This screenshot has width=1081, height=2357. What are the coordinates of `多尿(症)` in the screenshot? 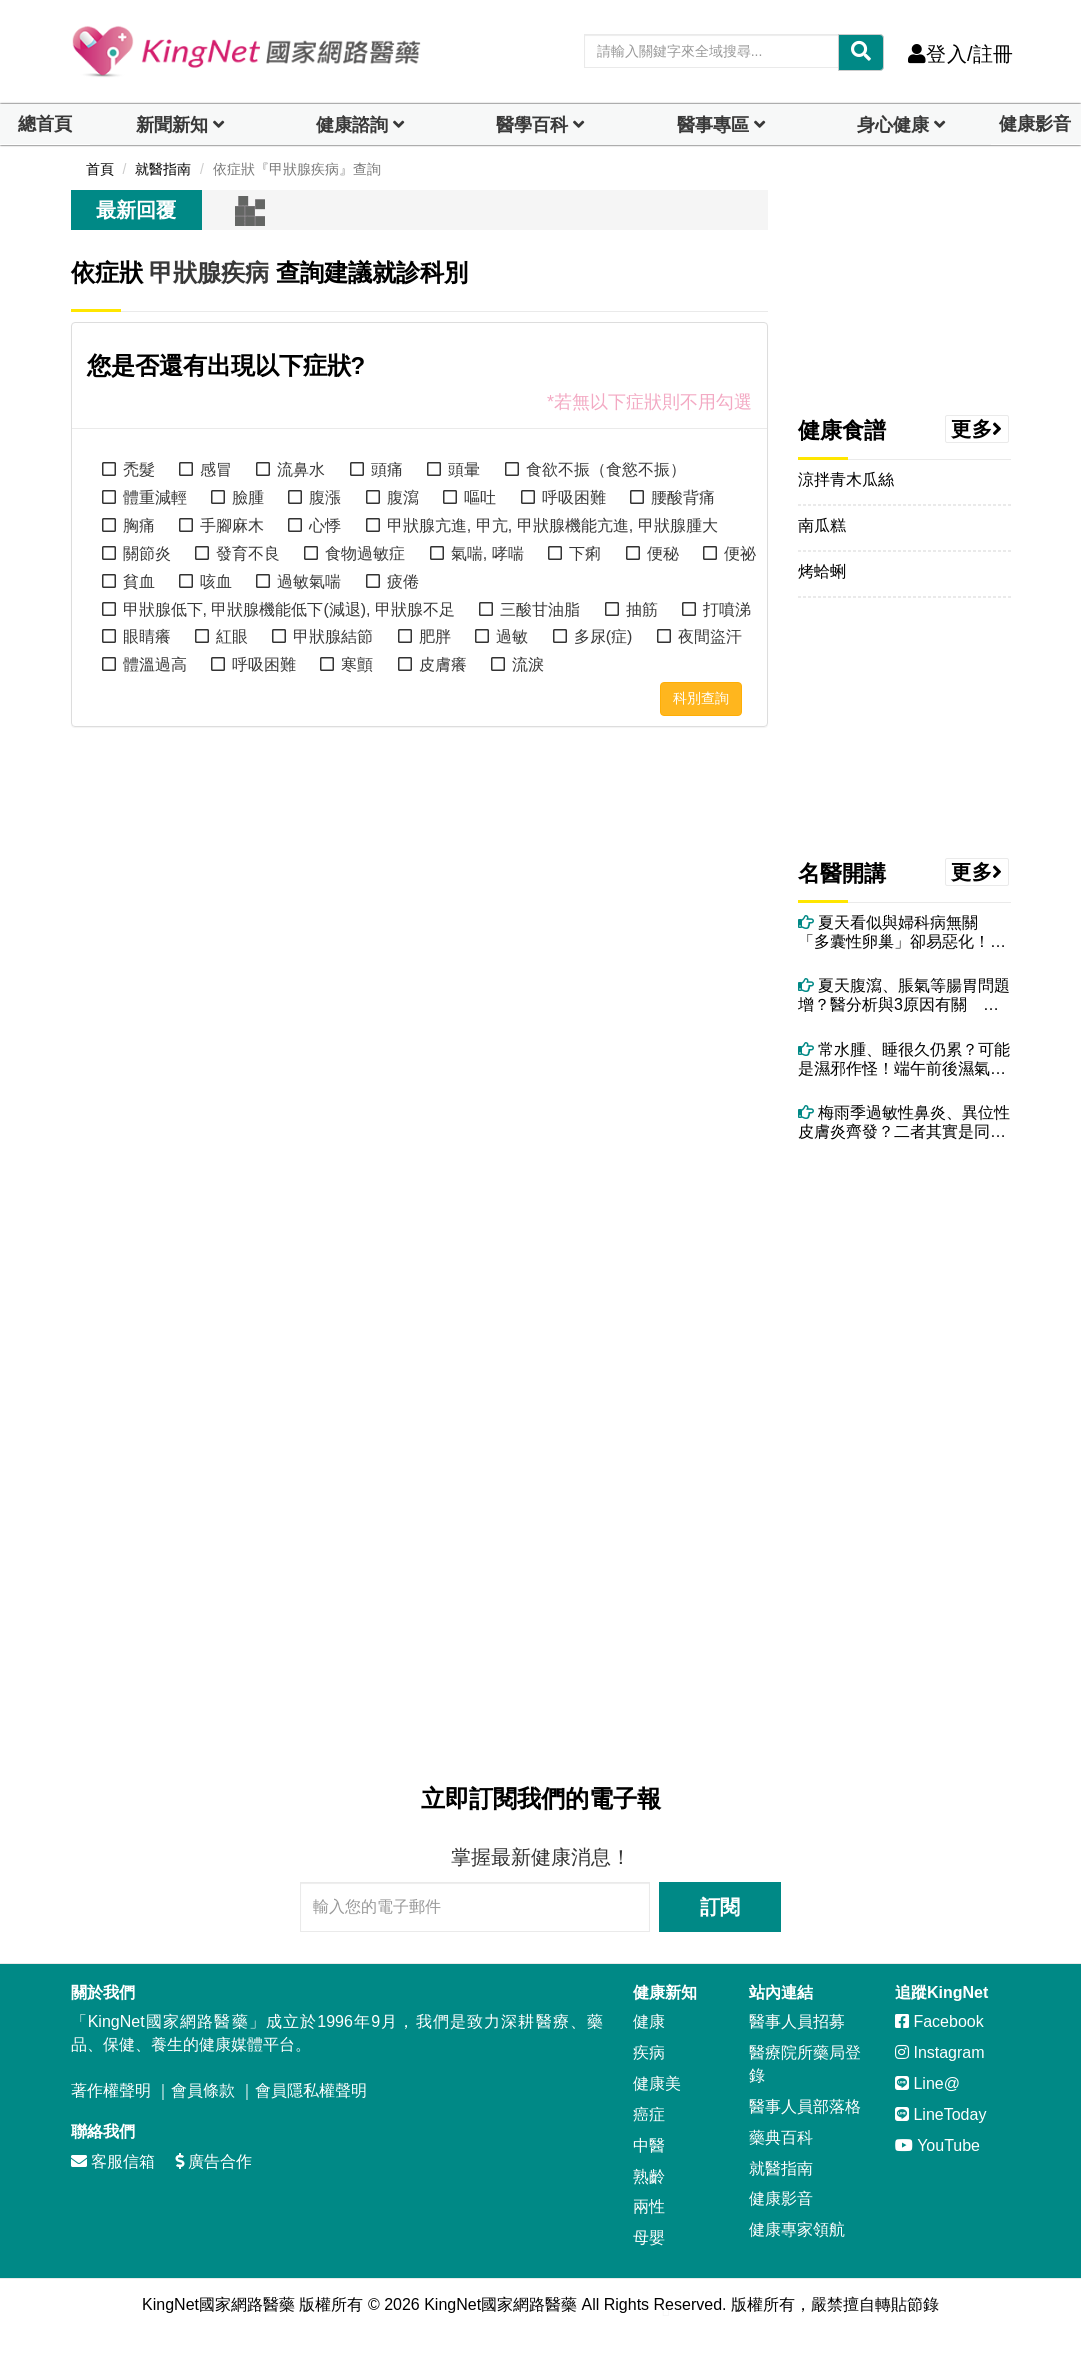 It's located at (603, 636).